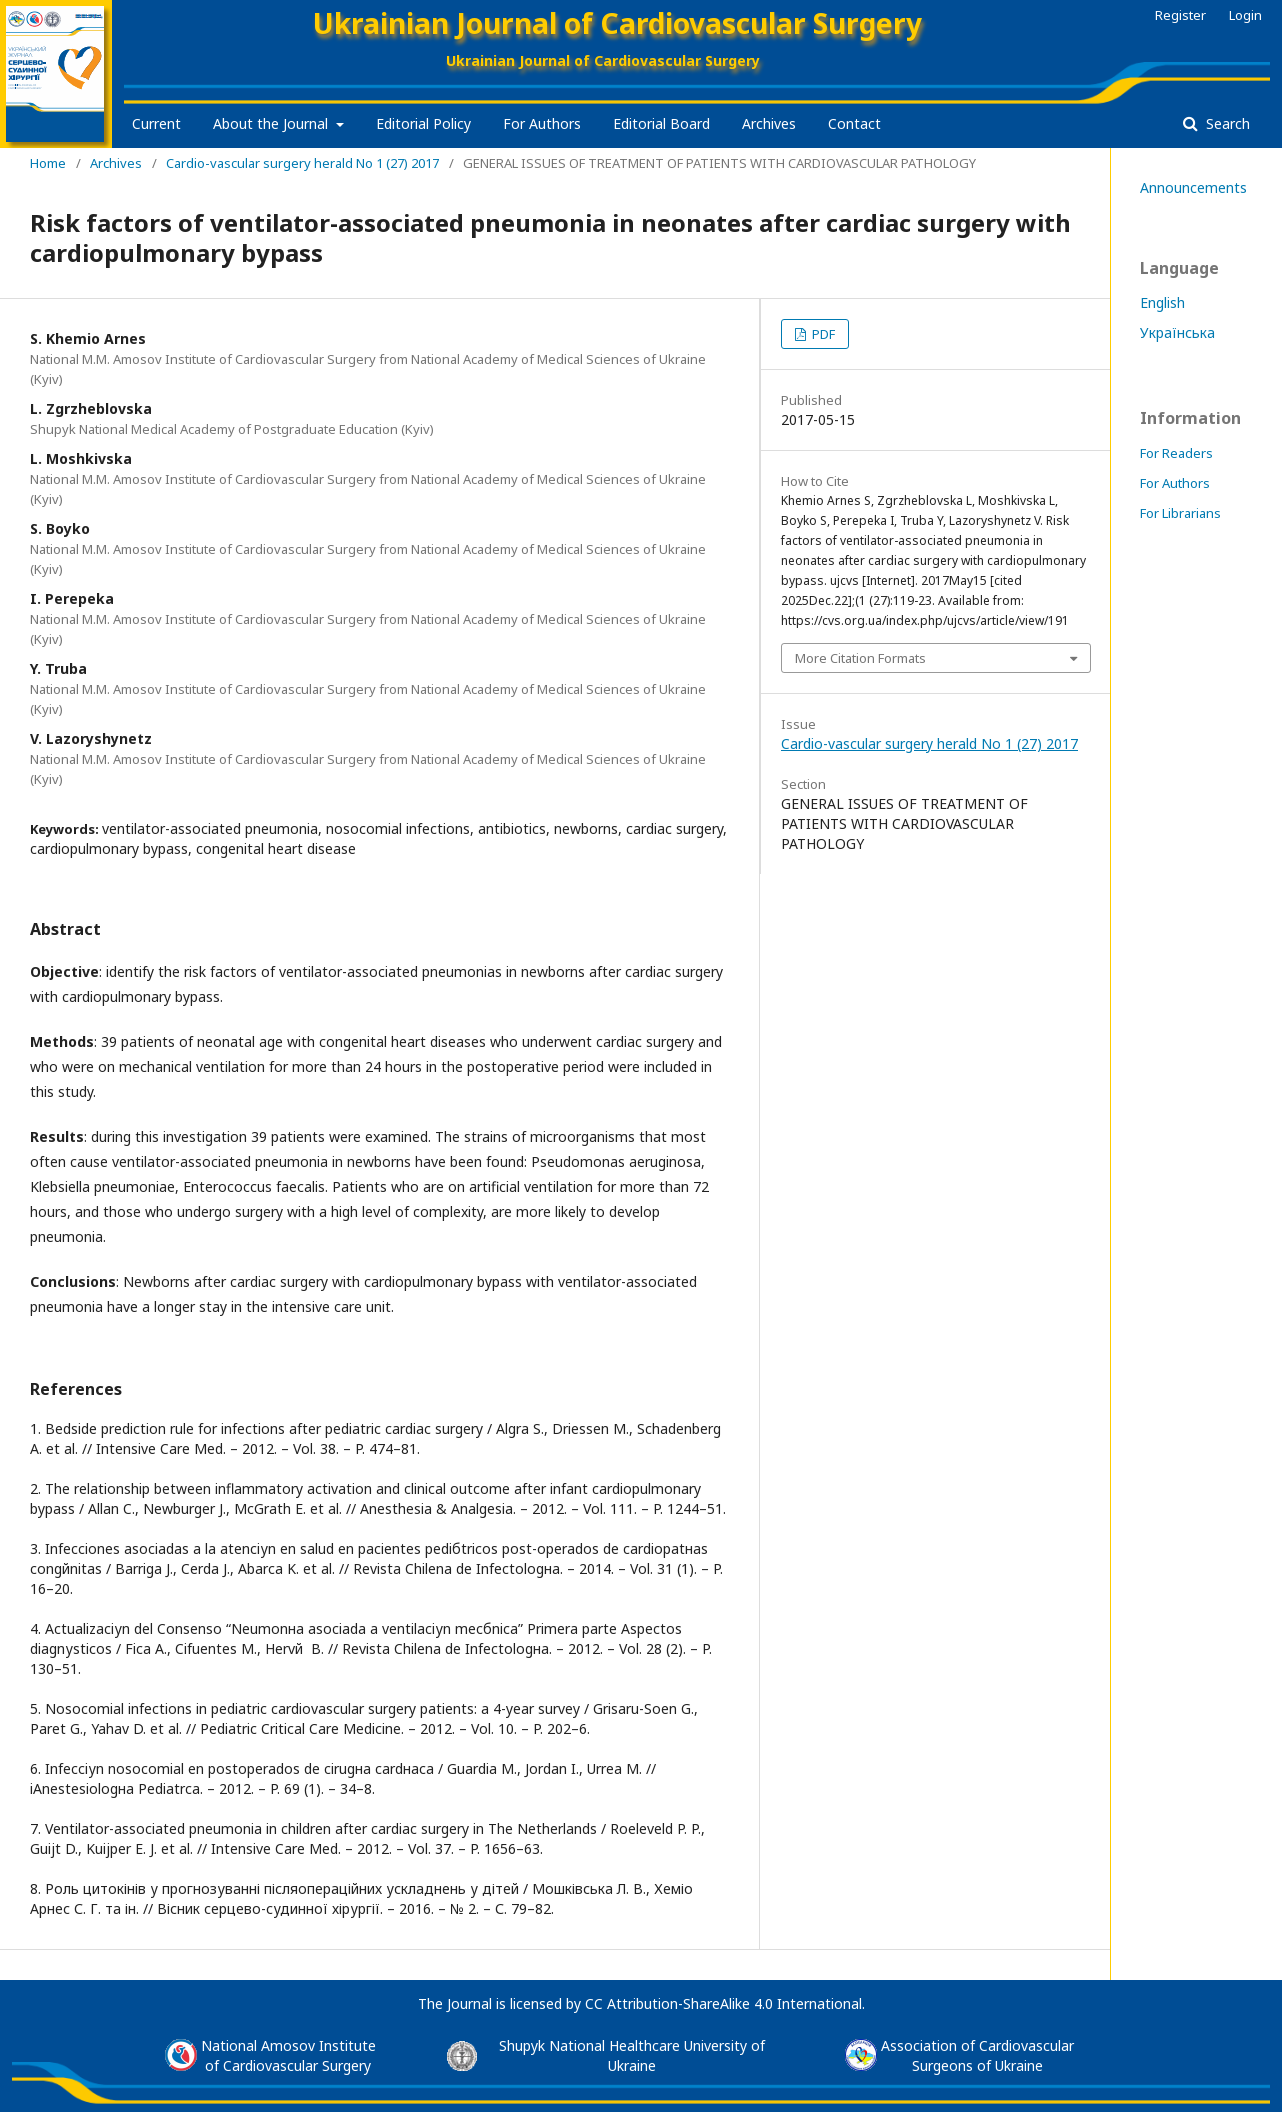  I want to click on Archives, so click(769, 123).